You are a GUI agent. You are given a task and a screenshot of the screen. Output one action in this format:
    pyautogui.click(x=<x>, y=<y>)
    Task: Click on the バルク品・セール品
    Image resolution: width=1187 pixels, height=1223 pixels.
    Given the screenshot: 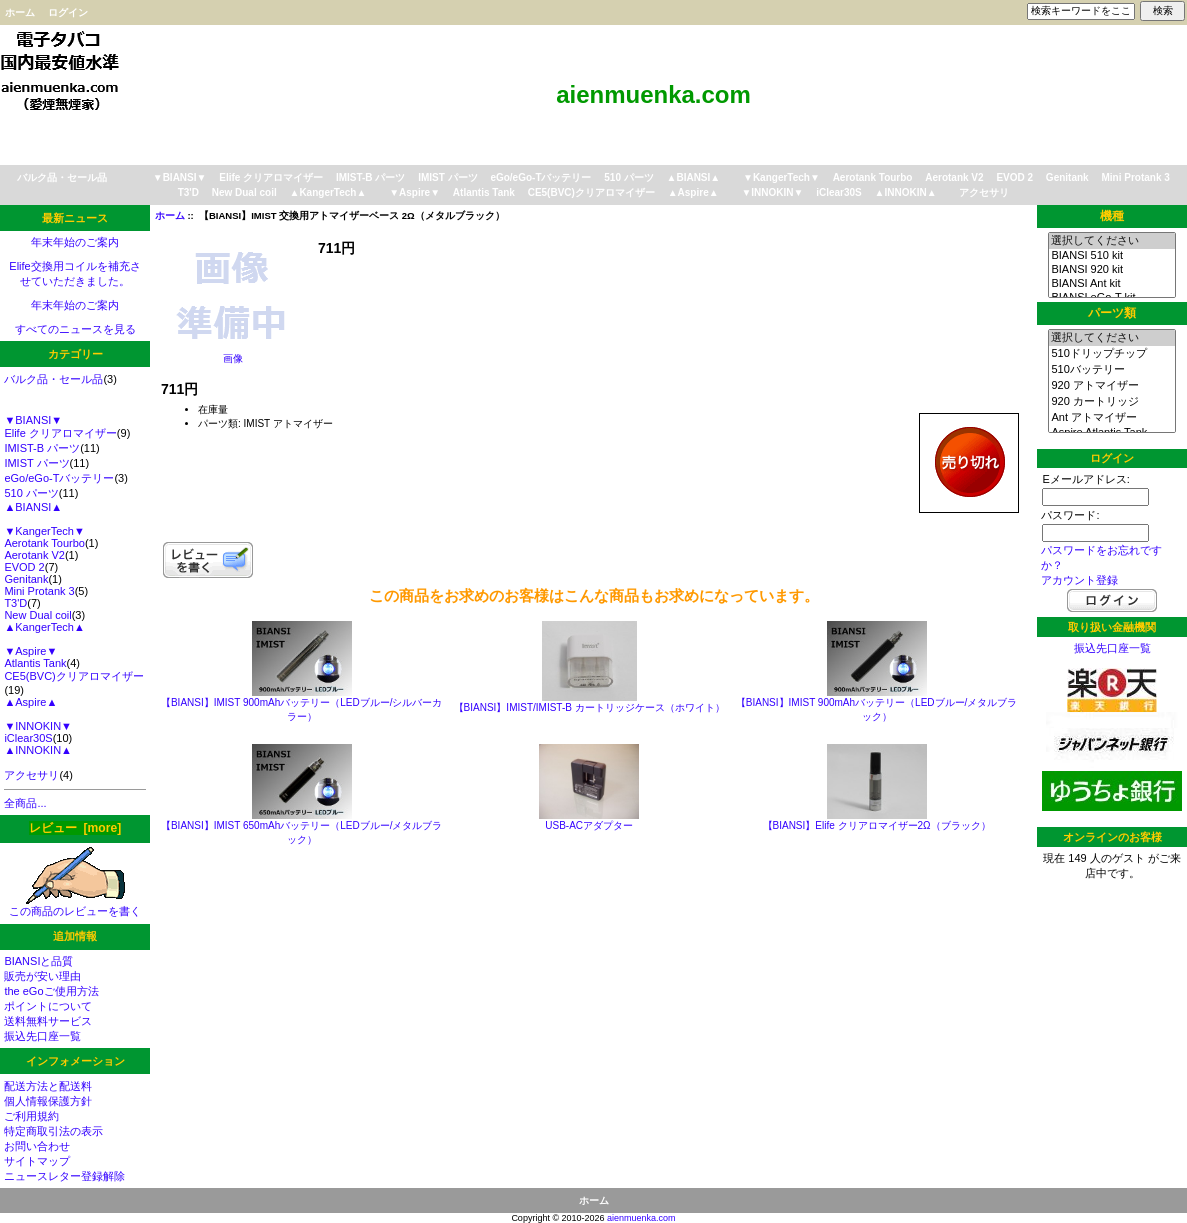 What is the action you would take?
    pyautogui.click(x=62, y=177)
    